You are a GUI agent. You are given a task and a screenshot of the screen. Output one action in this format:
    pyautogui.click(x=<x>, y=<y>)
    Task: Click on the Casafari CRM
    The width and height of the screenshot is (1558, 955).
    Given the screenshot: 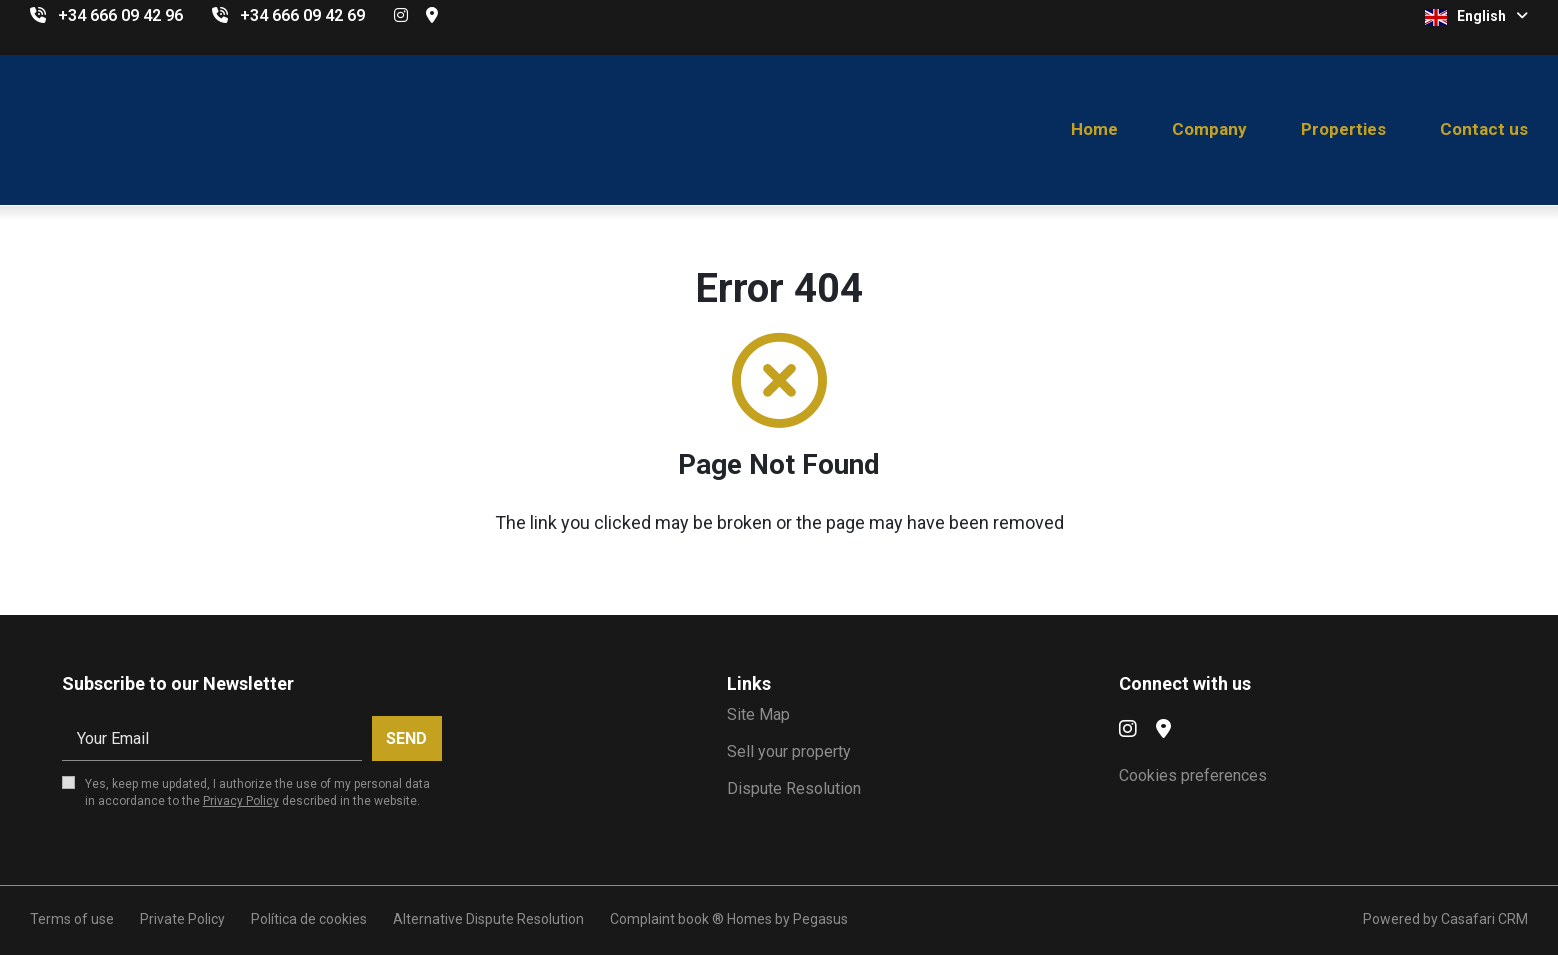 What is the action you would take?
    pyautogui.click(x=1484, y=919)
    